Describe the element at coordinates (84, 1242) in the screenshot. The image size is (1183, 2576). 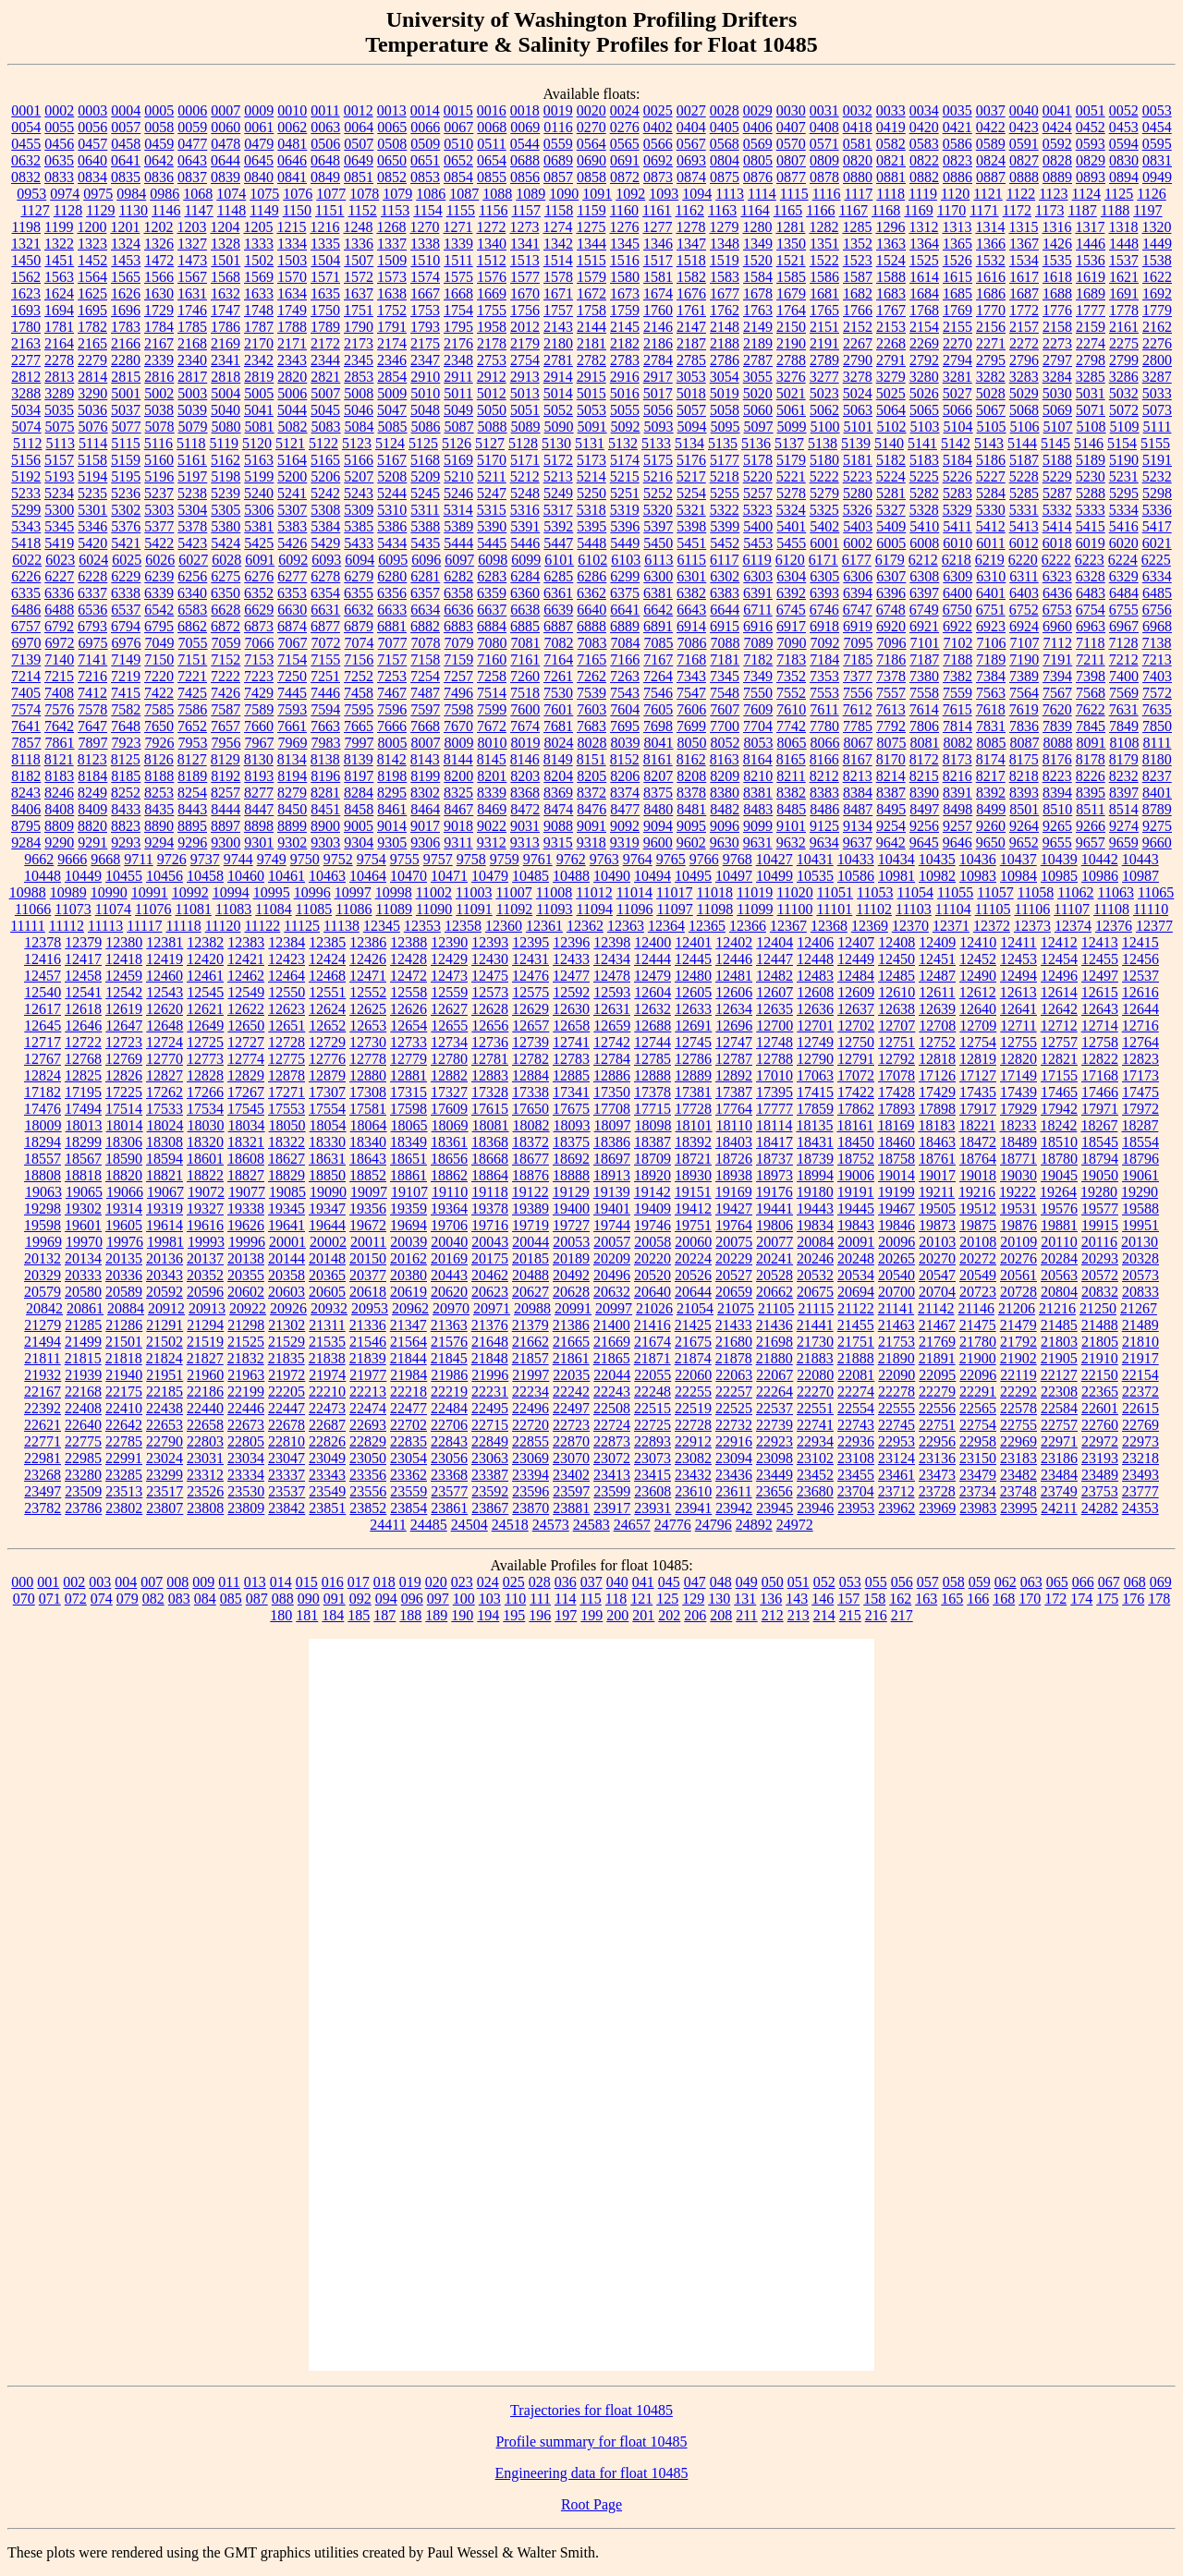
I see `19970` at that location.